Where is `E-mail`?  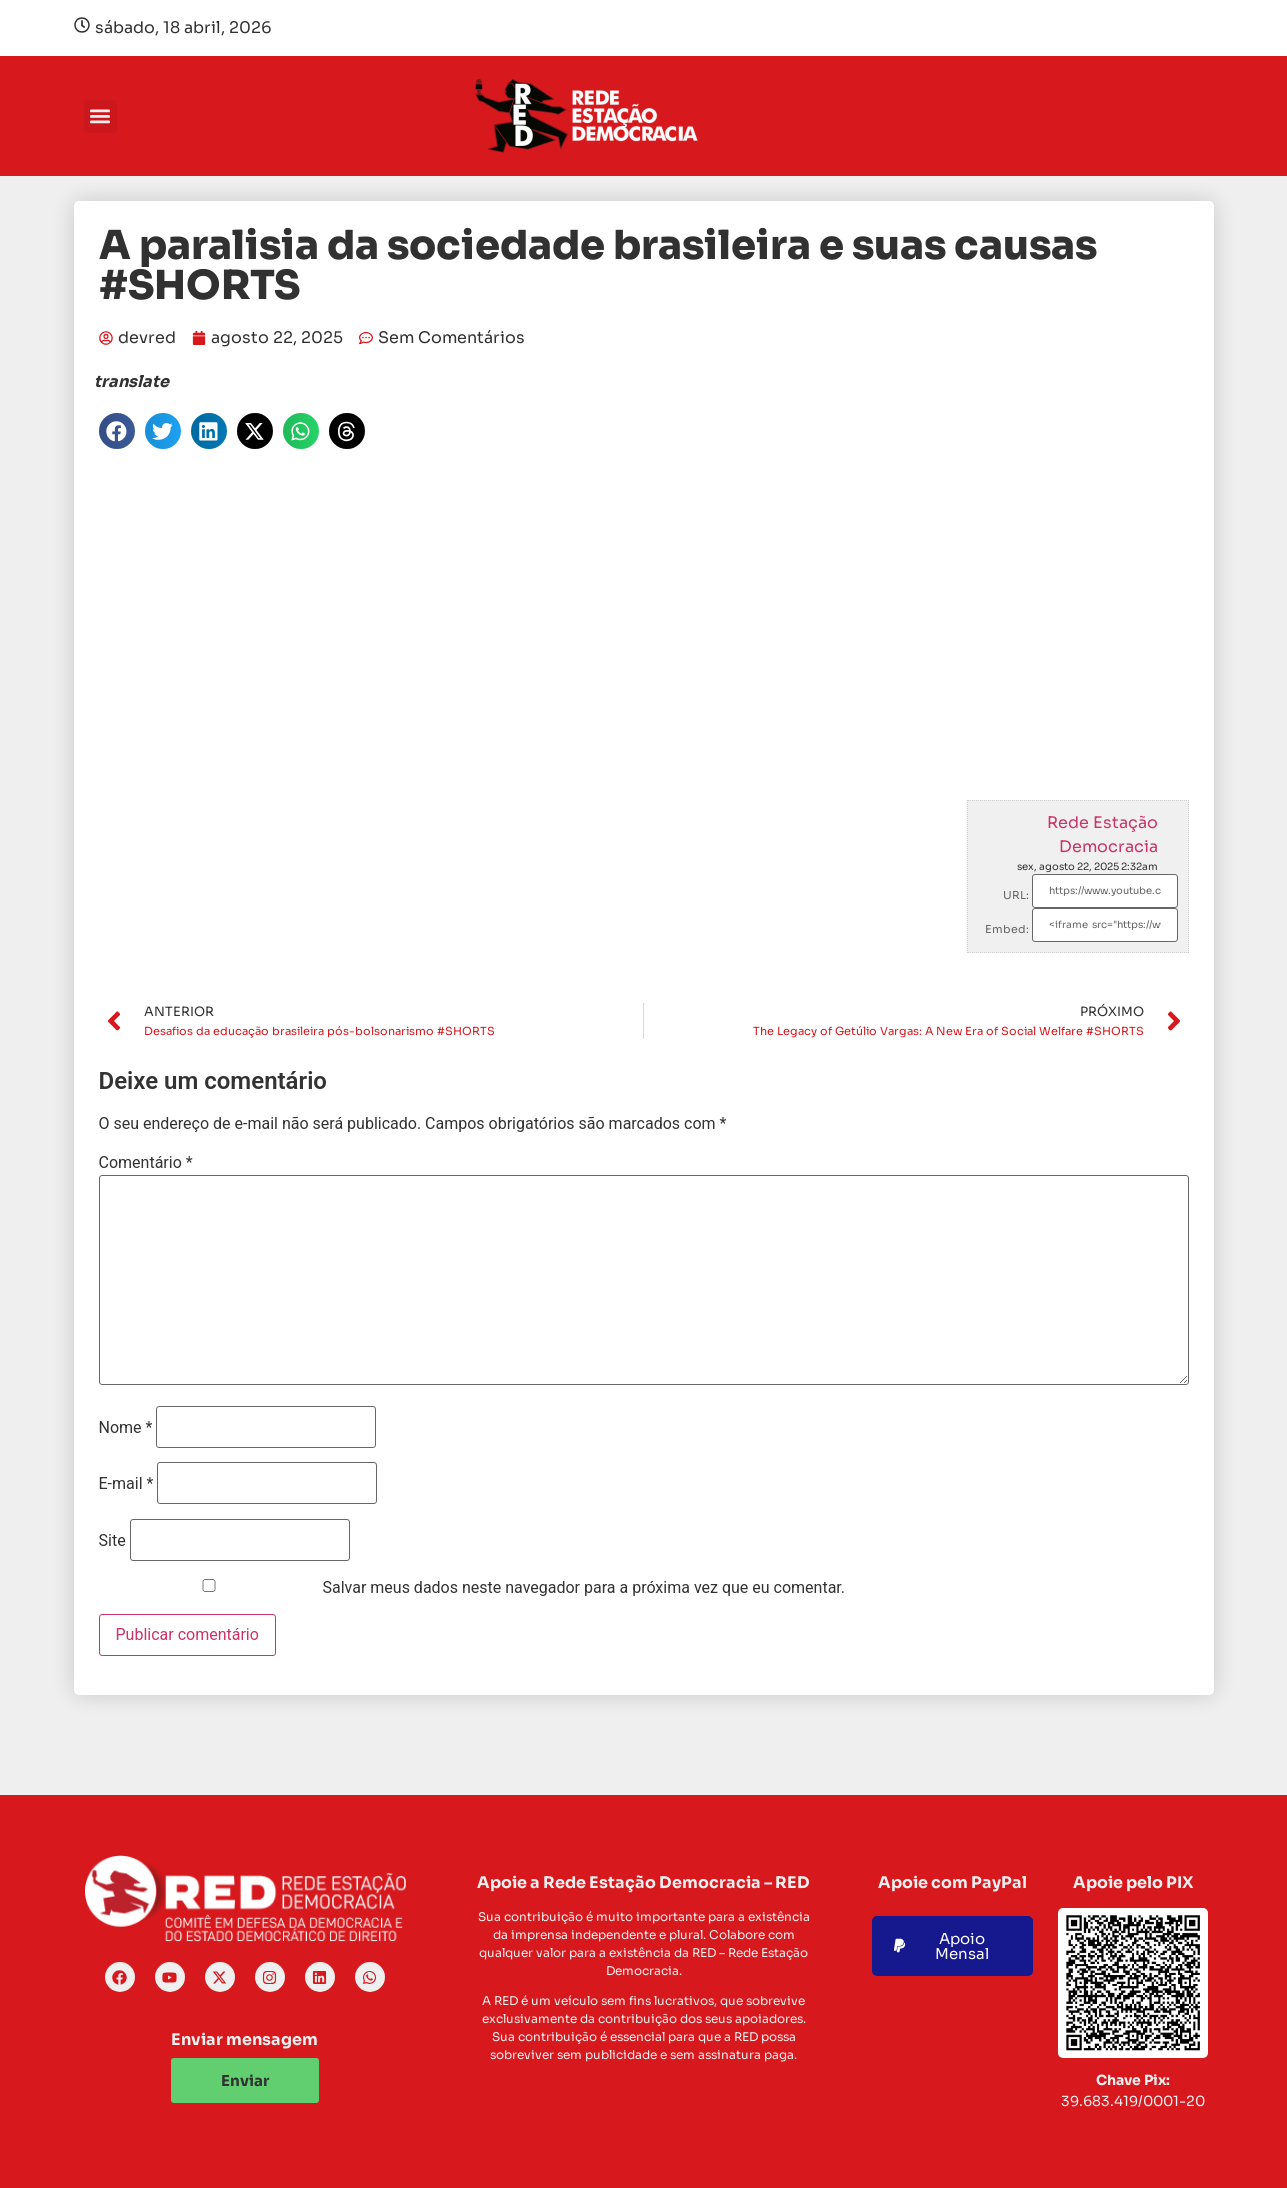 E-mail is located at coordinates (126, 1484).